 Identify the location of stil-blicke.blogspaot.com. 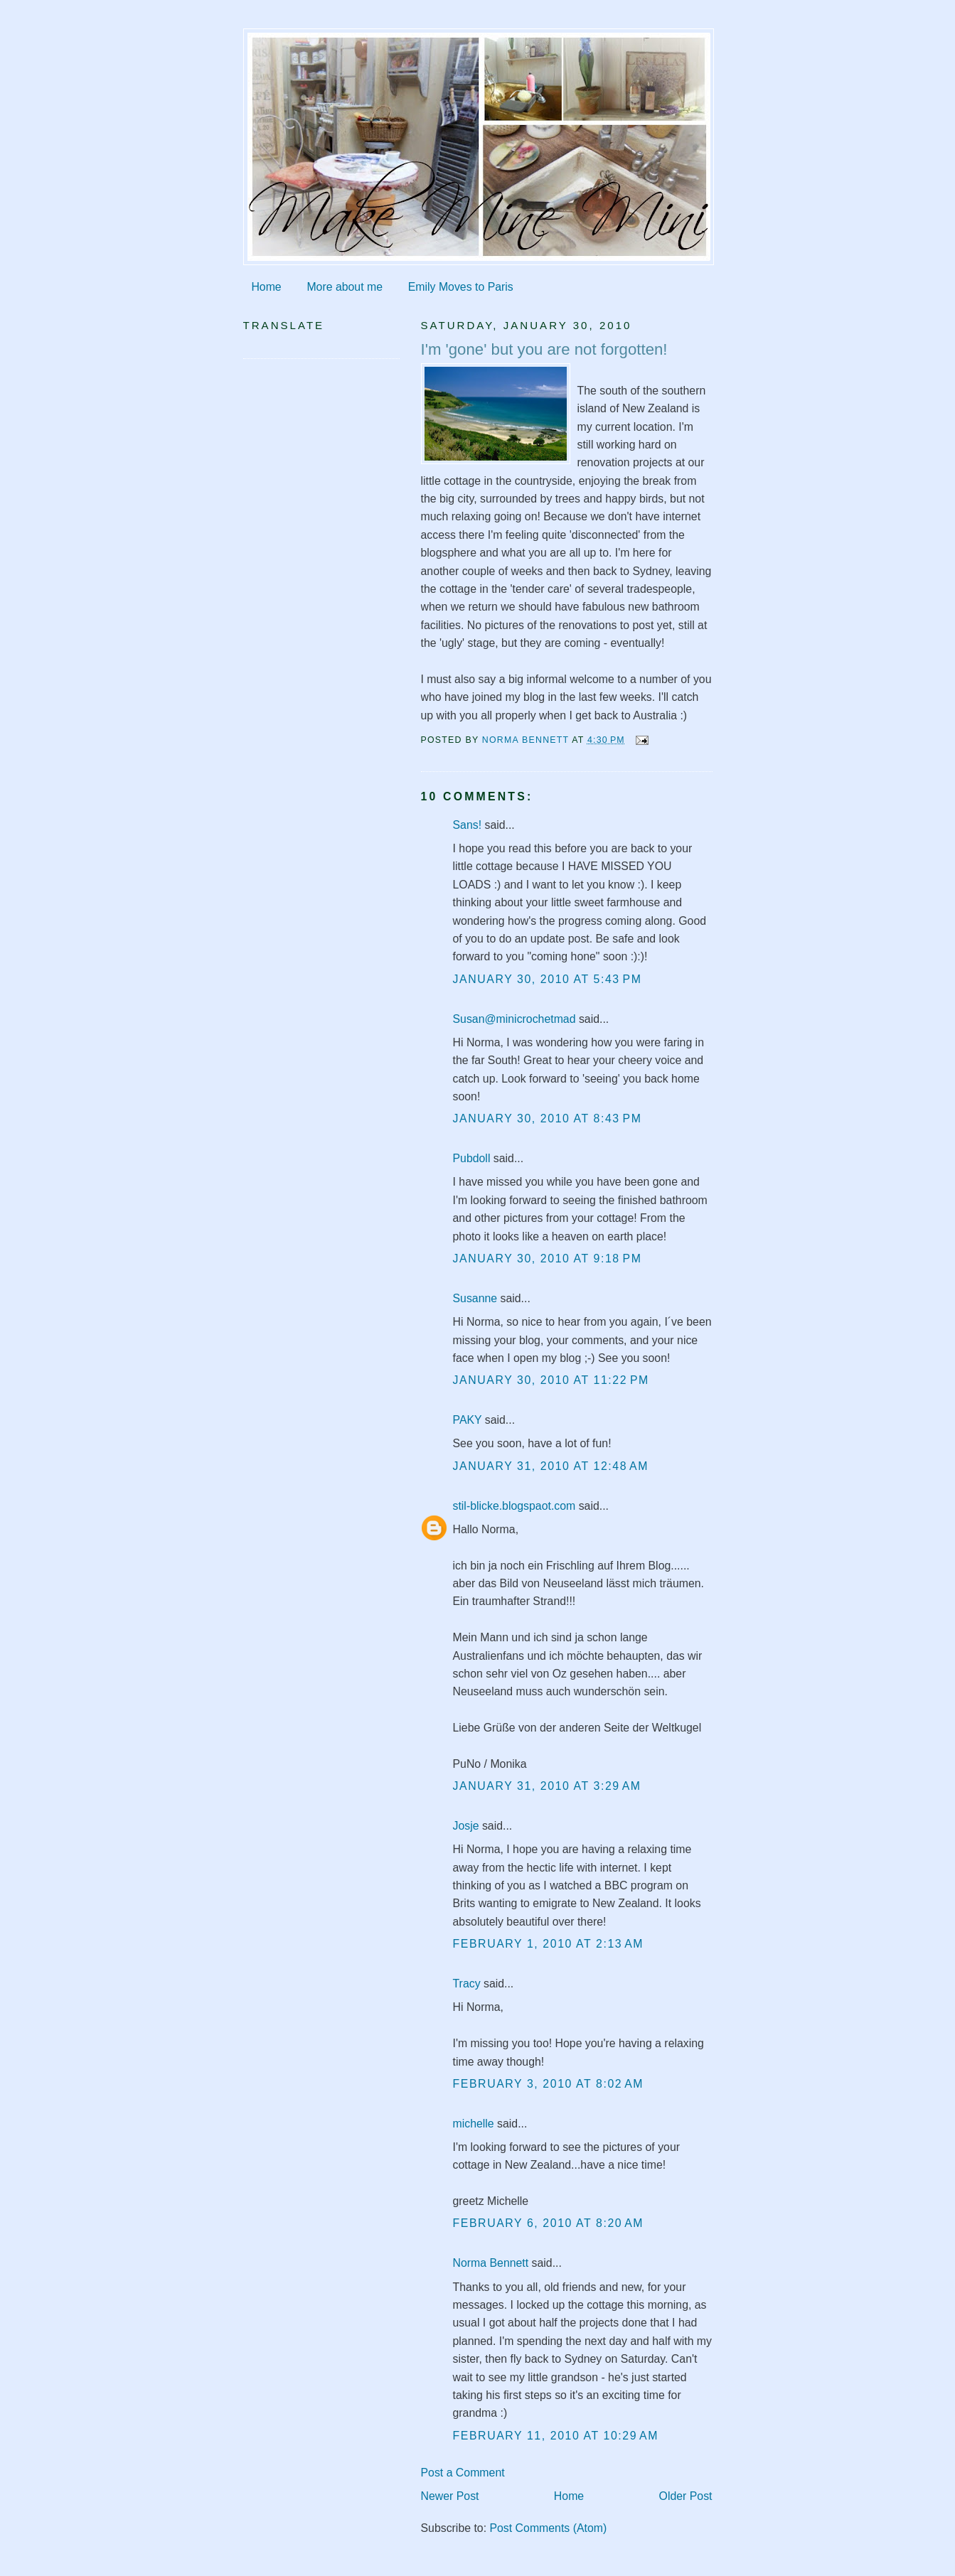
(514, 1506).